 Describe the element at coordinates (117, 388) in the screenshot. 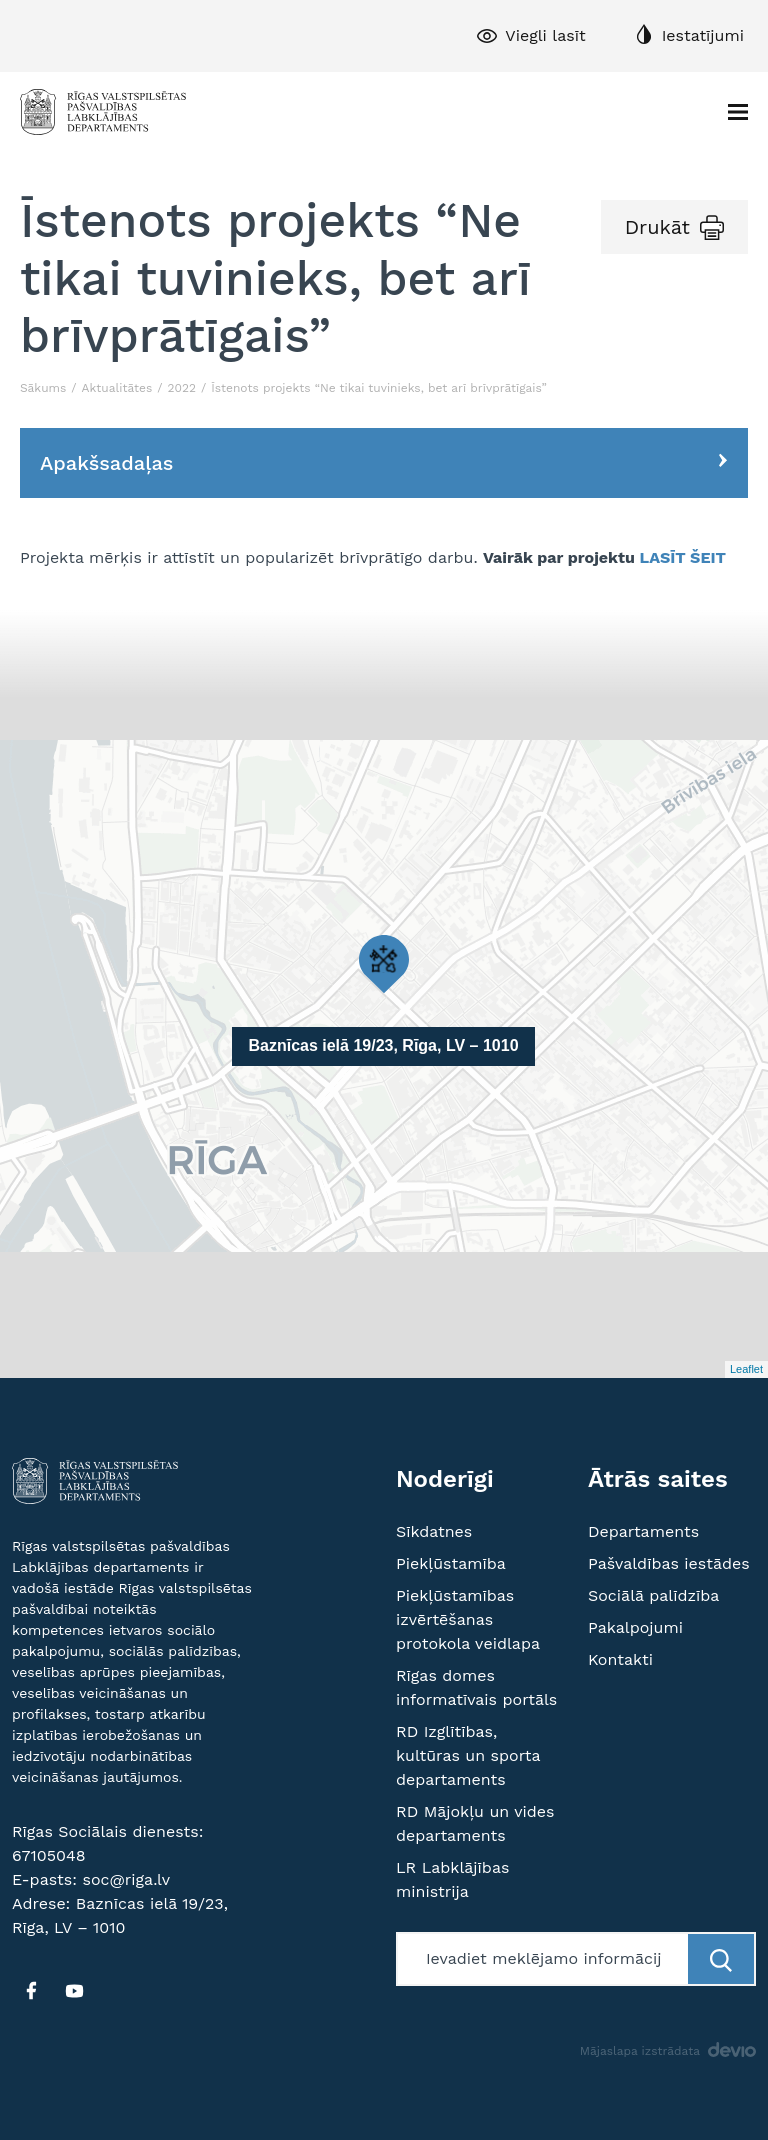

I see `Aktualitātes` at that location.